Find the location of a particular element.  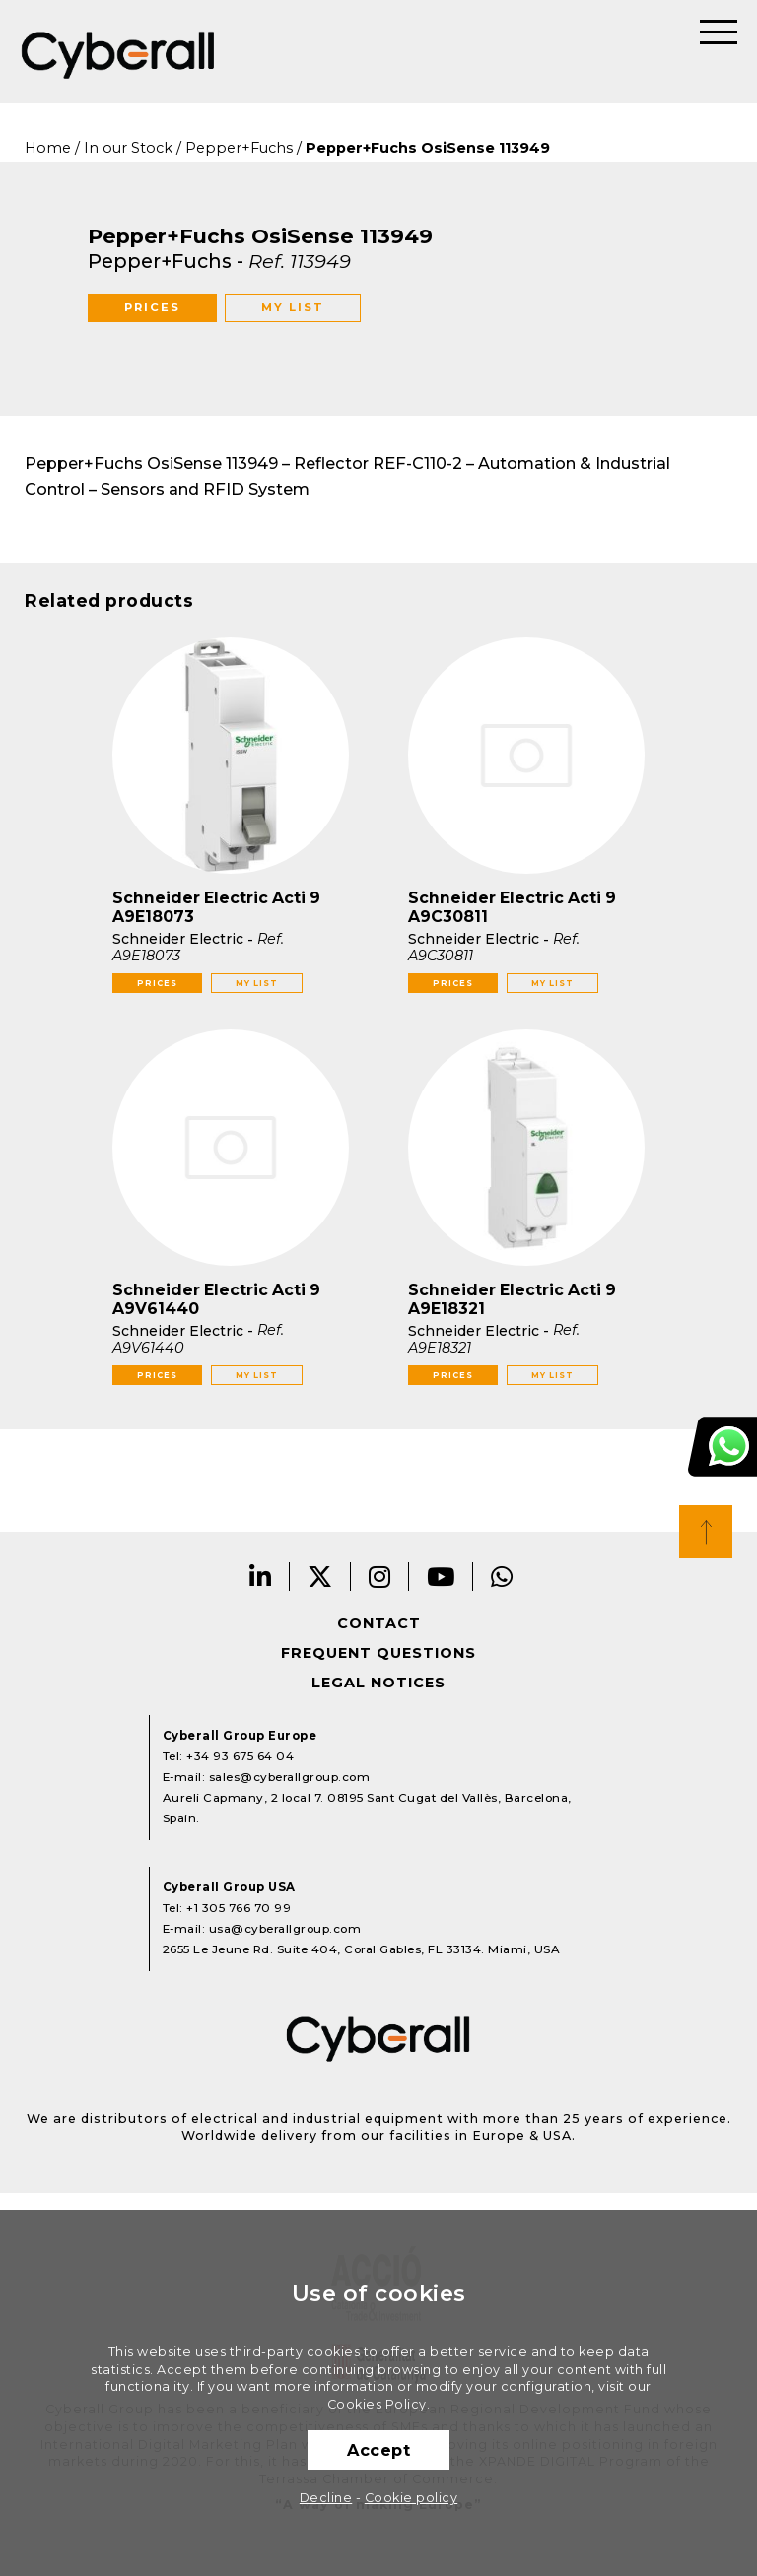

Prices is located at coordinates (152, 307).